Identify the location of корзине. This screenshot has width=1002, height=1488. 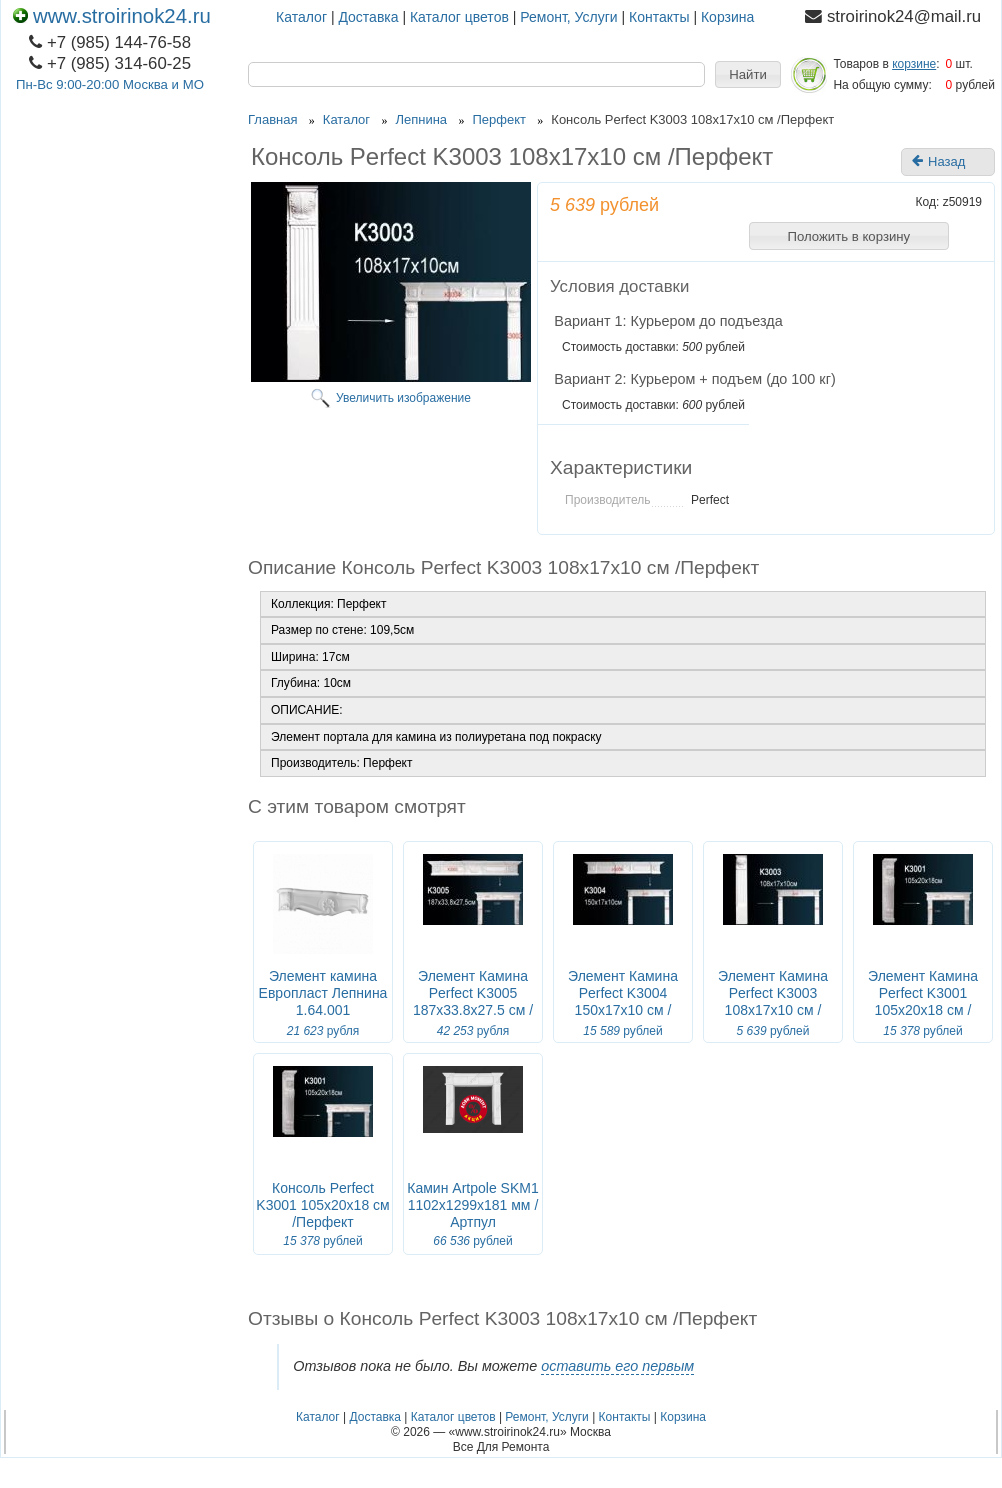
(914, 64).